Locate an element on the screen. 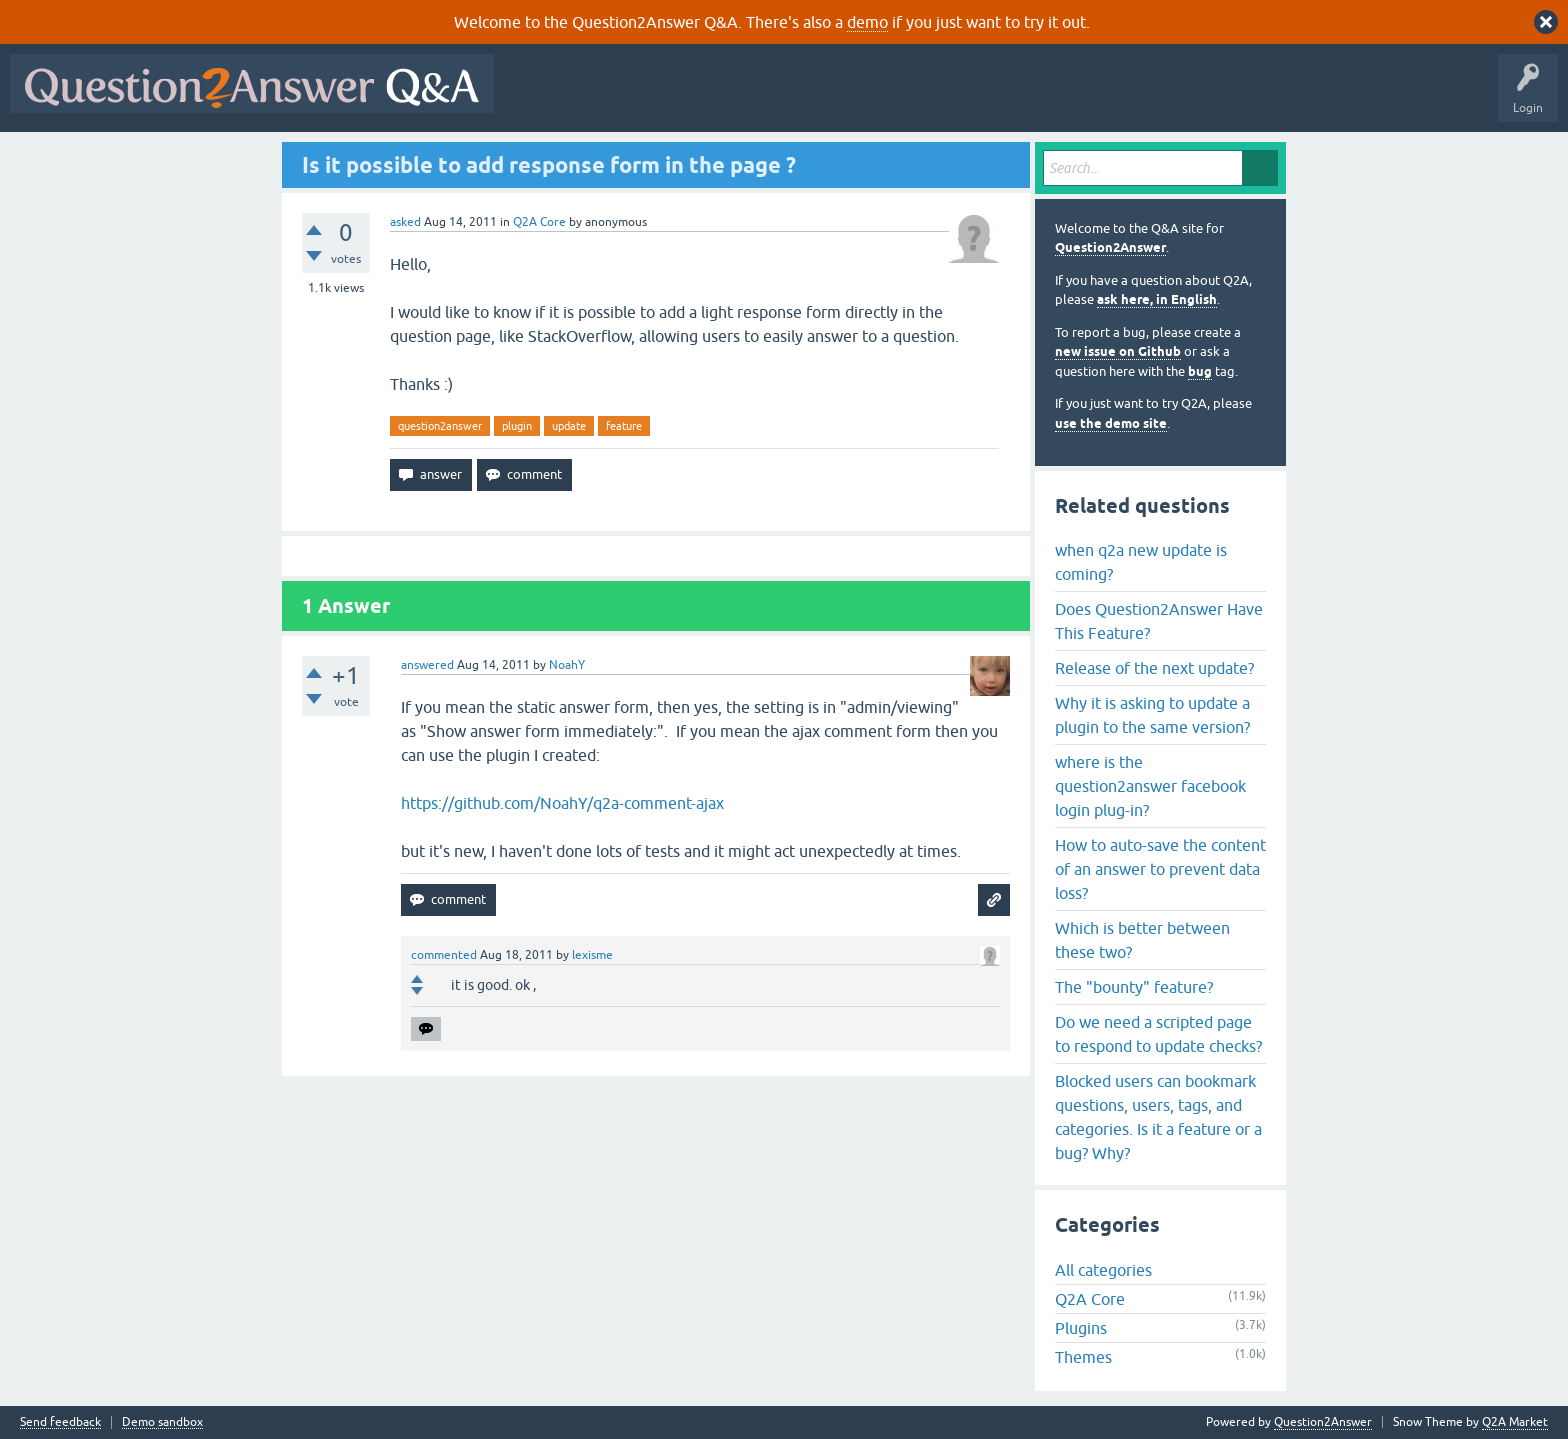 Image resolution: width=1568 pixels, height=1439 pixels. answered is located at coordinates (427, 665).